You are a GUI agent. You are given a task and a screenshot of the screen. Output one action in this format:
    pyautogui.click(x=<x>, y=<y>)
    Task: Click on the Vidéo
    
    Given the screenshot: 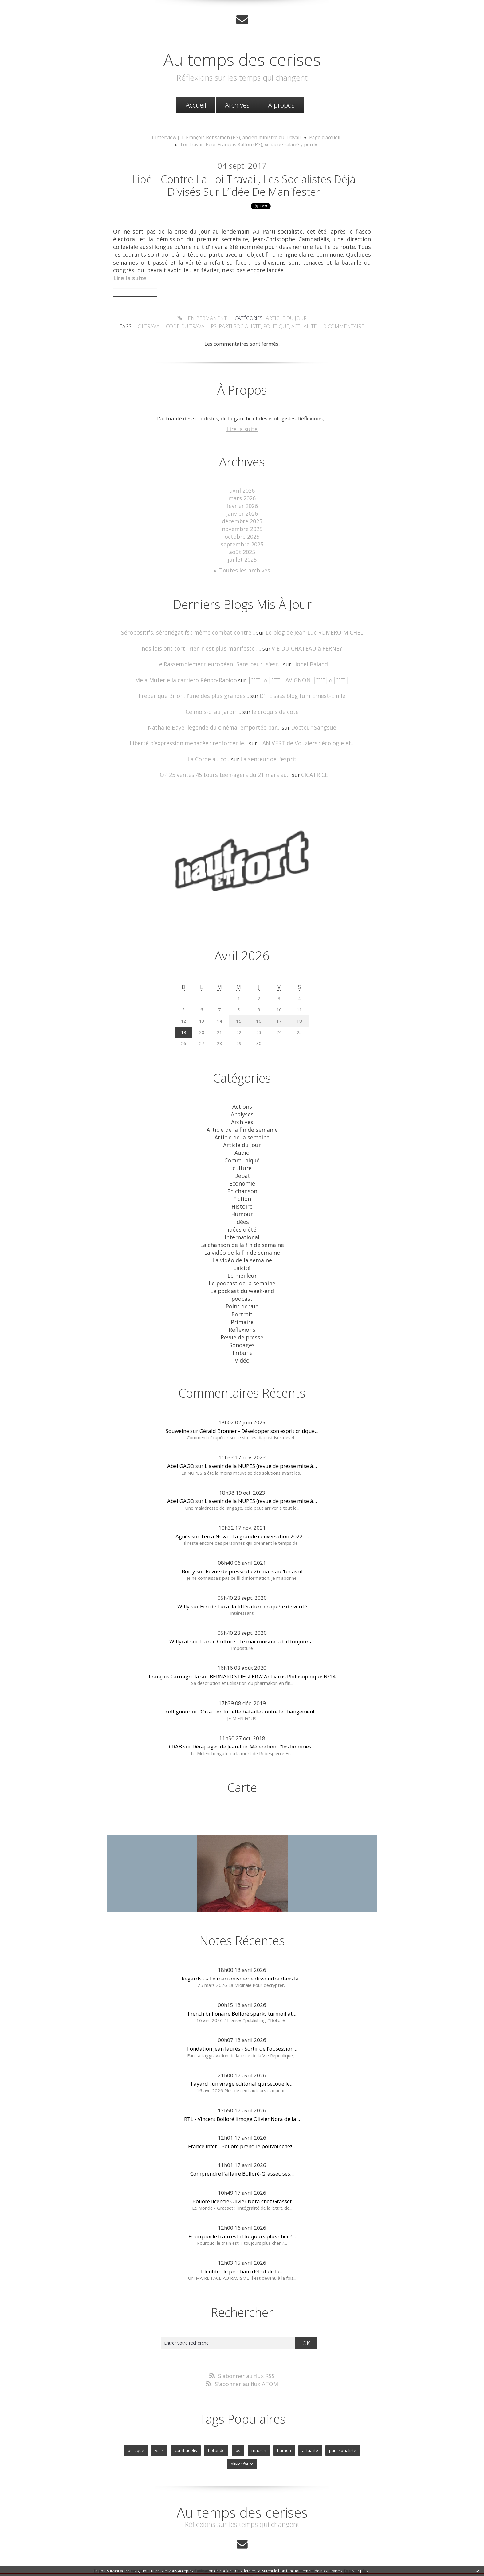 What is the action you would take?
    pyautogui.click(x=242, y=1342)
    